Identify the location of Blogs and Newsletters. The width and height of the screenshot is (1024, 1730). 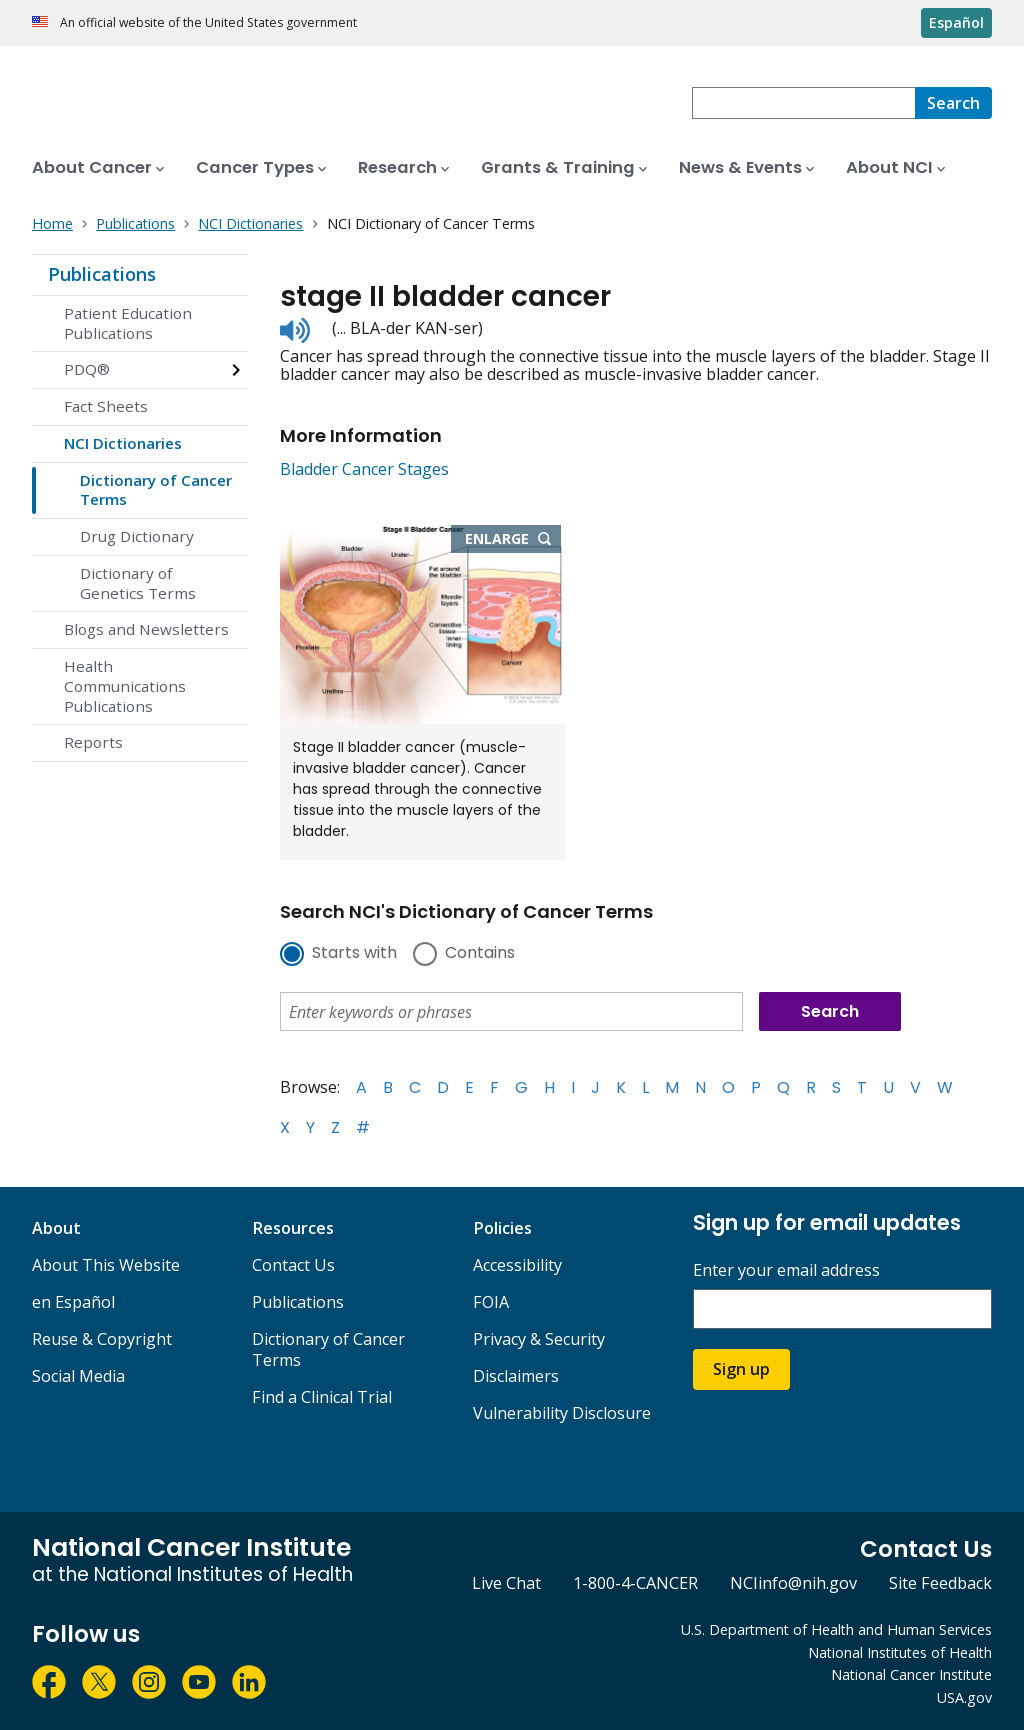
(146, 629).